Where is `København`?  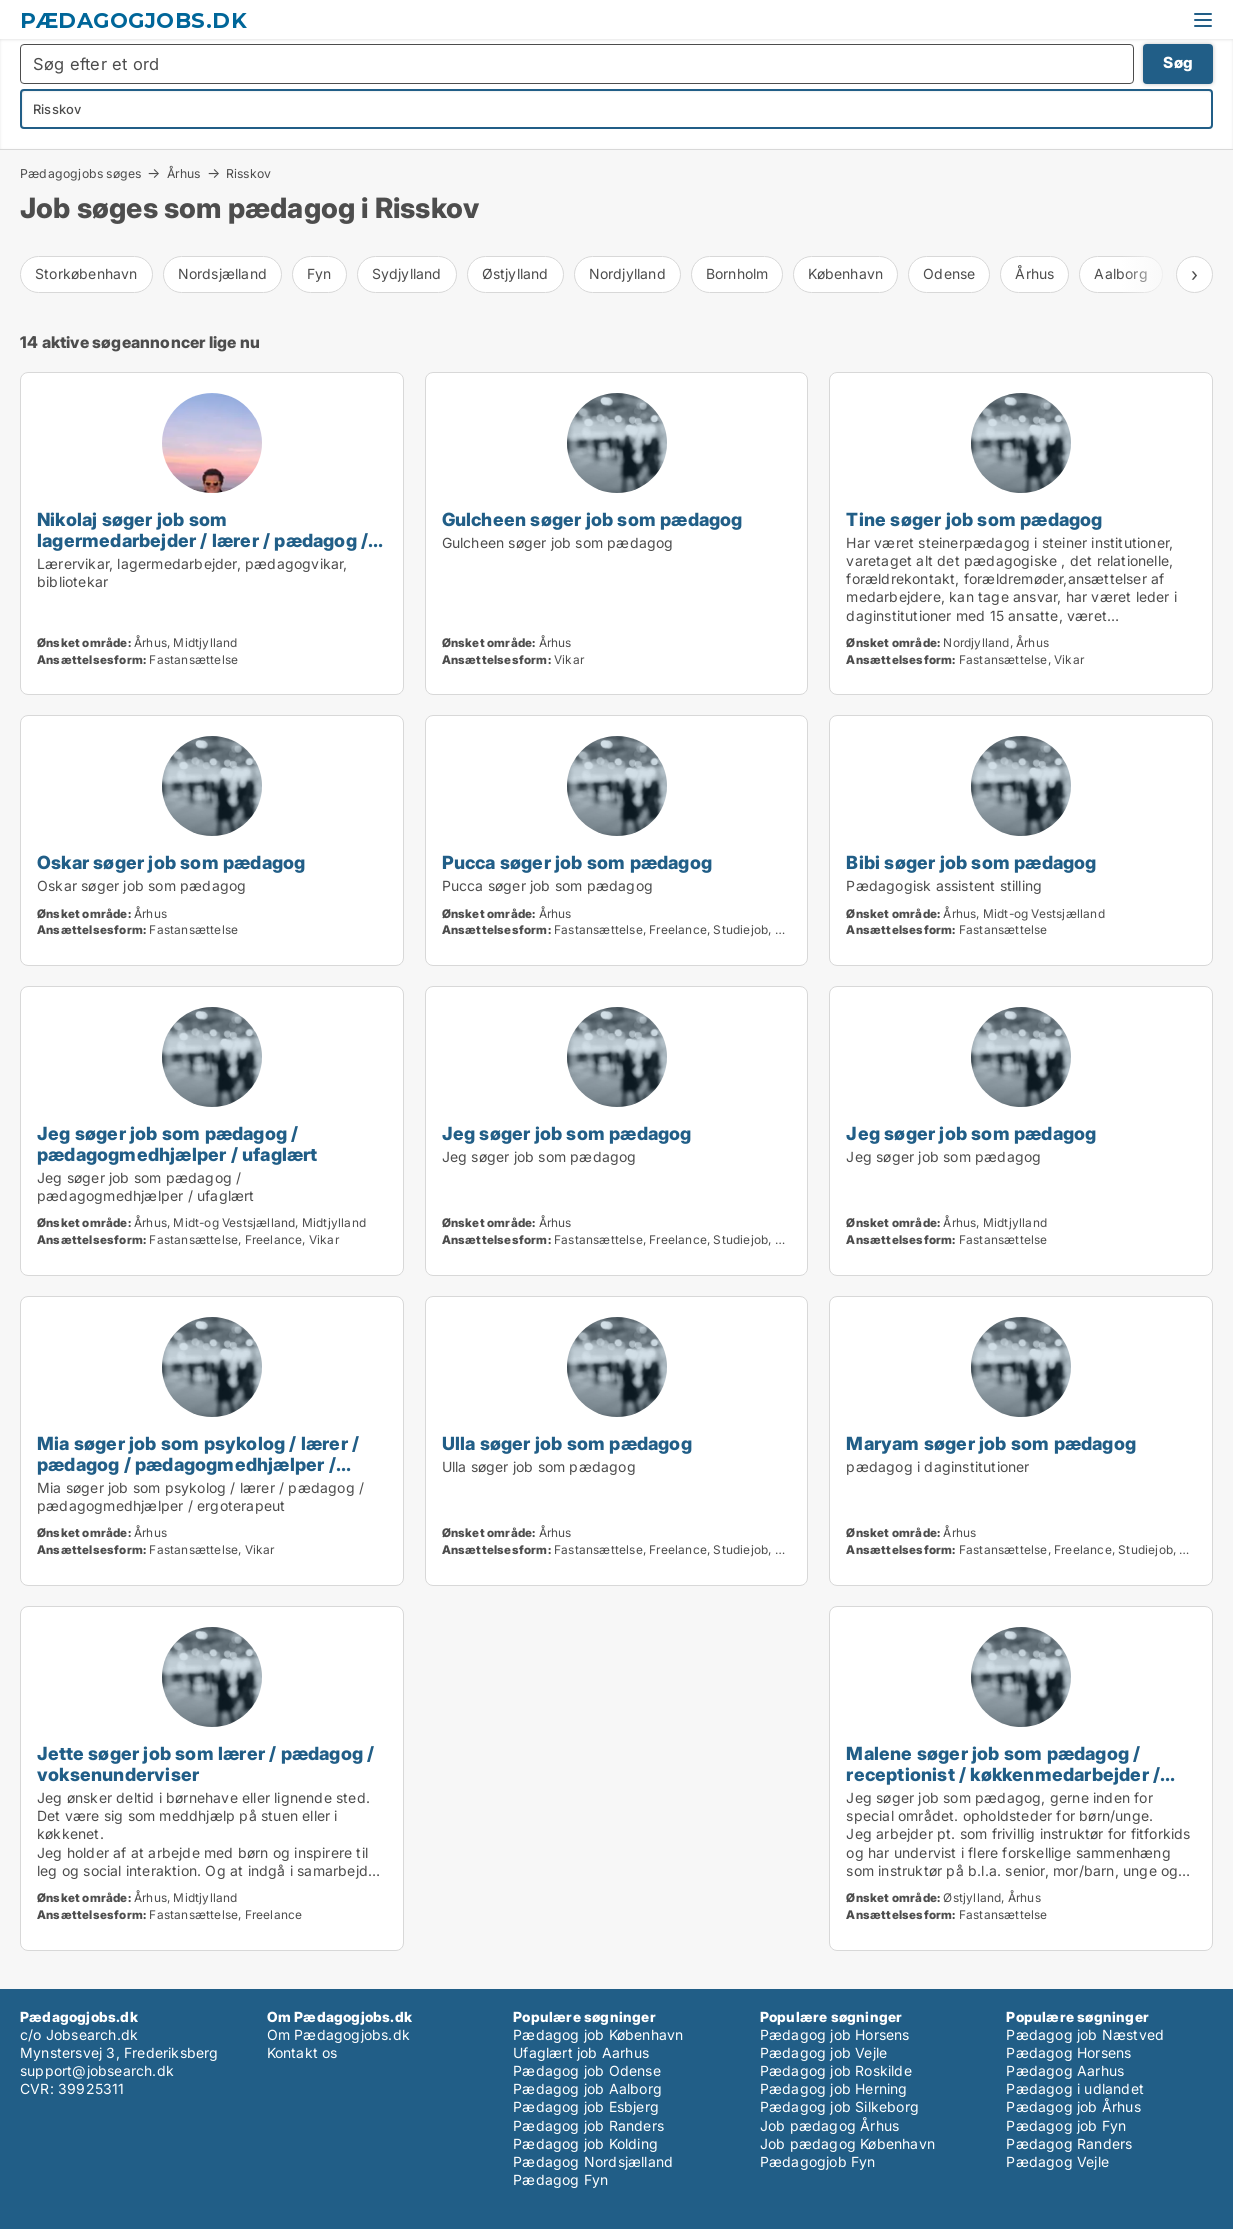
København is located at coordinates (845, 273).